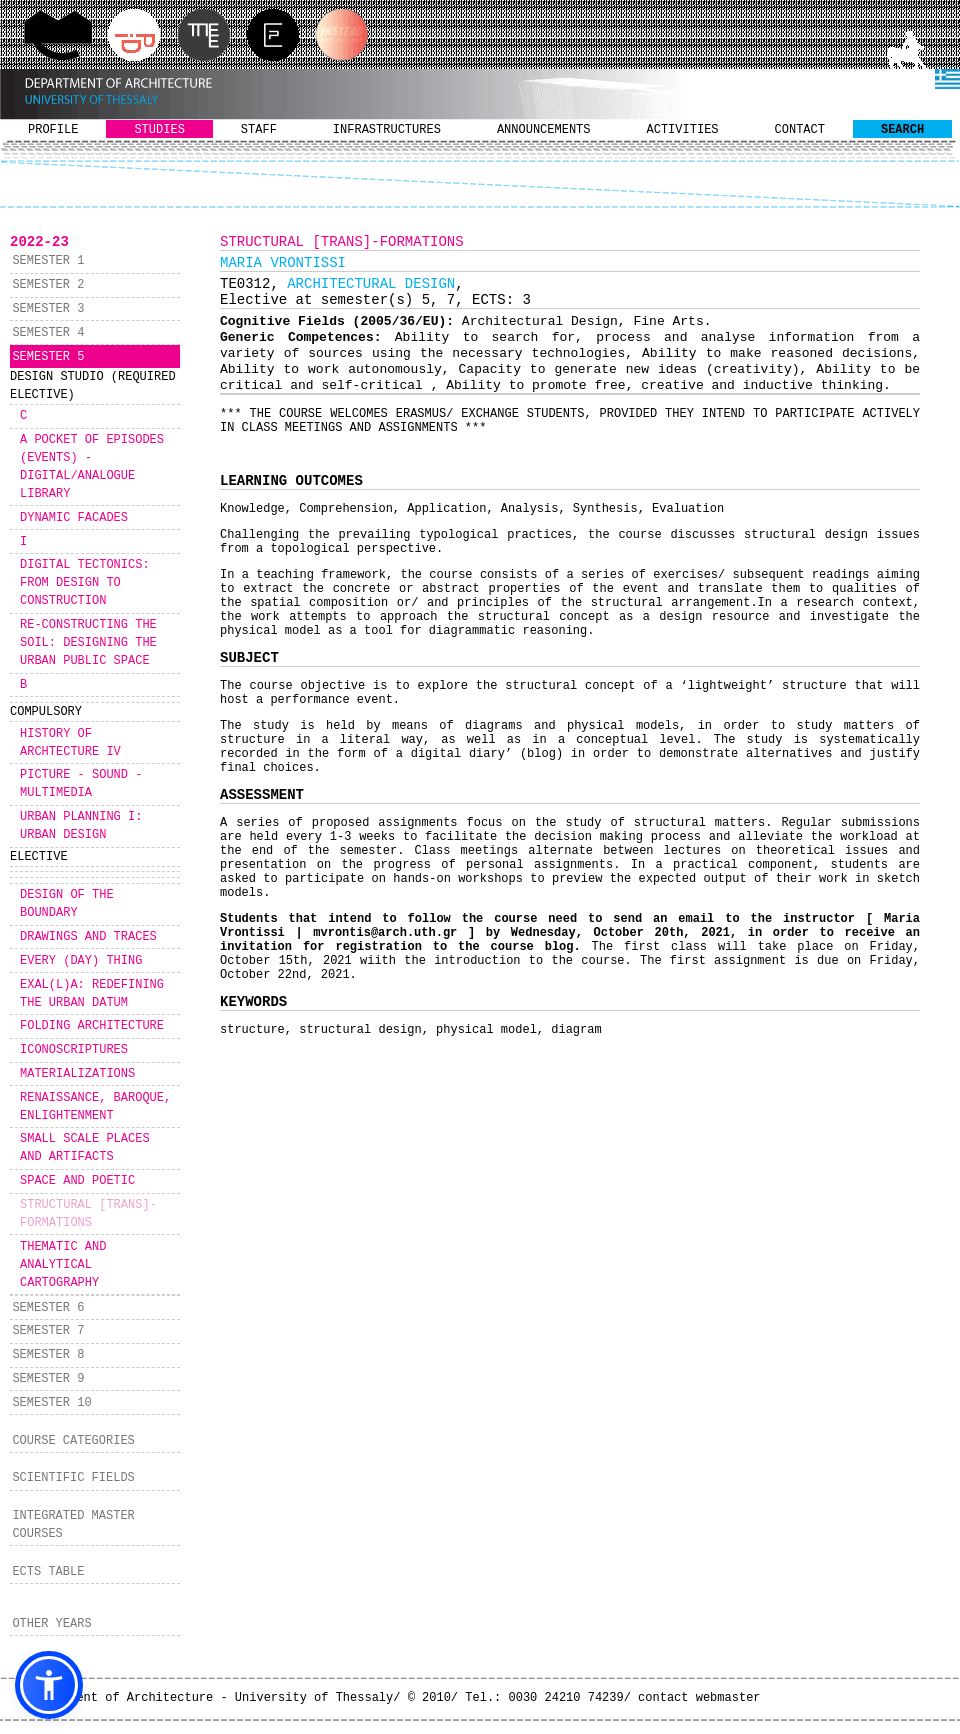 The height and width of the screenshot is (1734, 960). Describe the element at coordinates (699, 1698) in the screenshot. I see `contact webmaster` at that location.